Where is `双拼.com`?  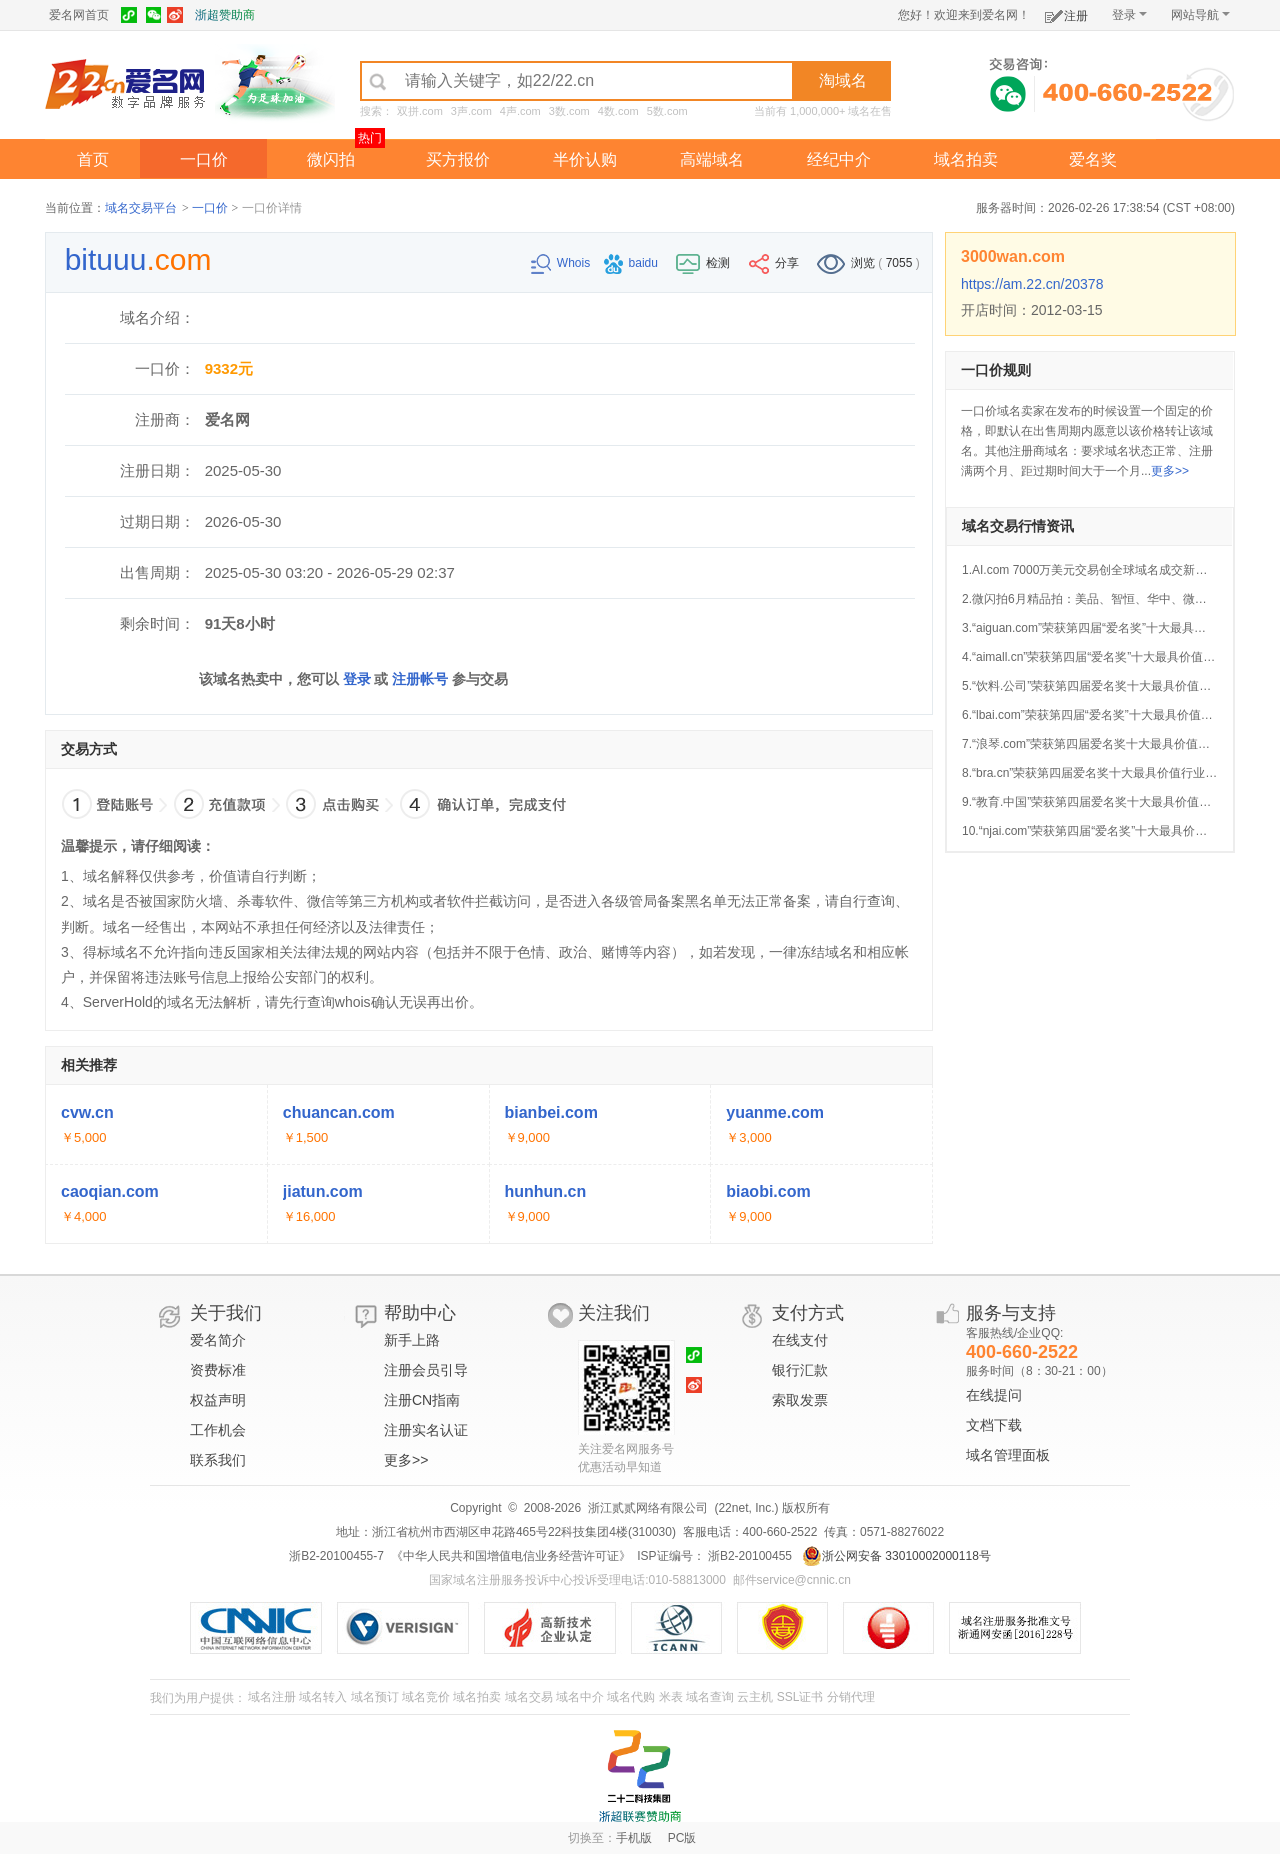
双拼.com is located at coordinates (420, 111).